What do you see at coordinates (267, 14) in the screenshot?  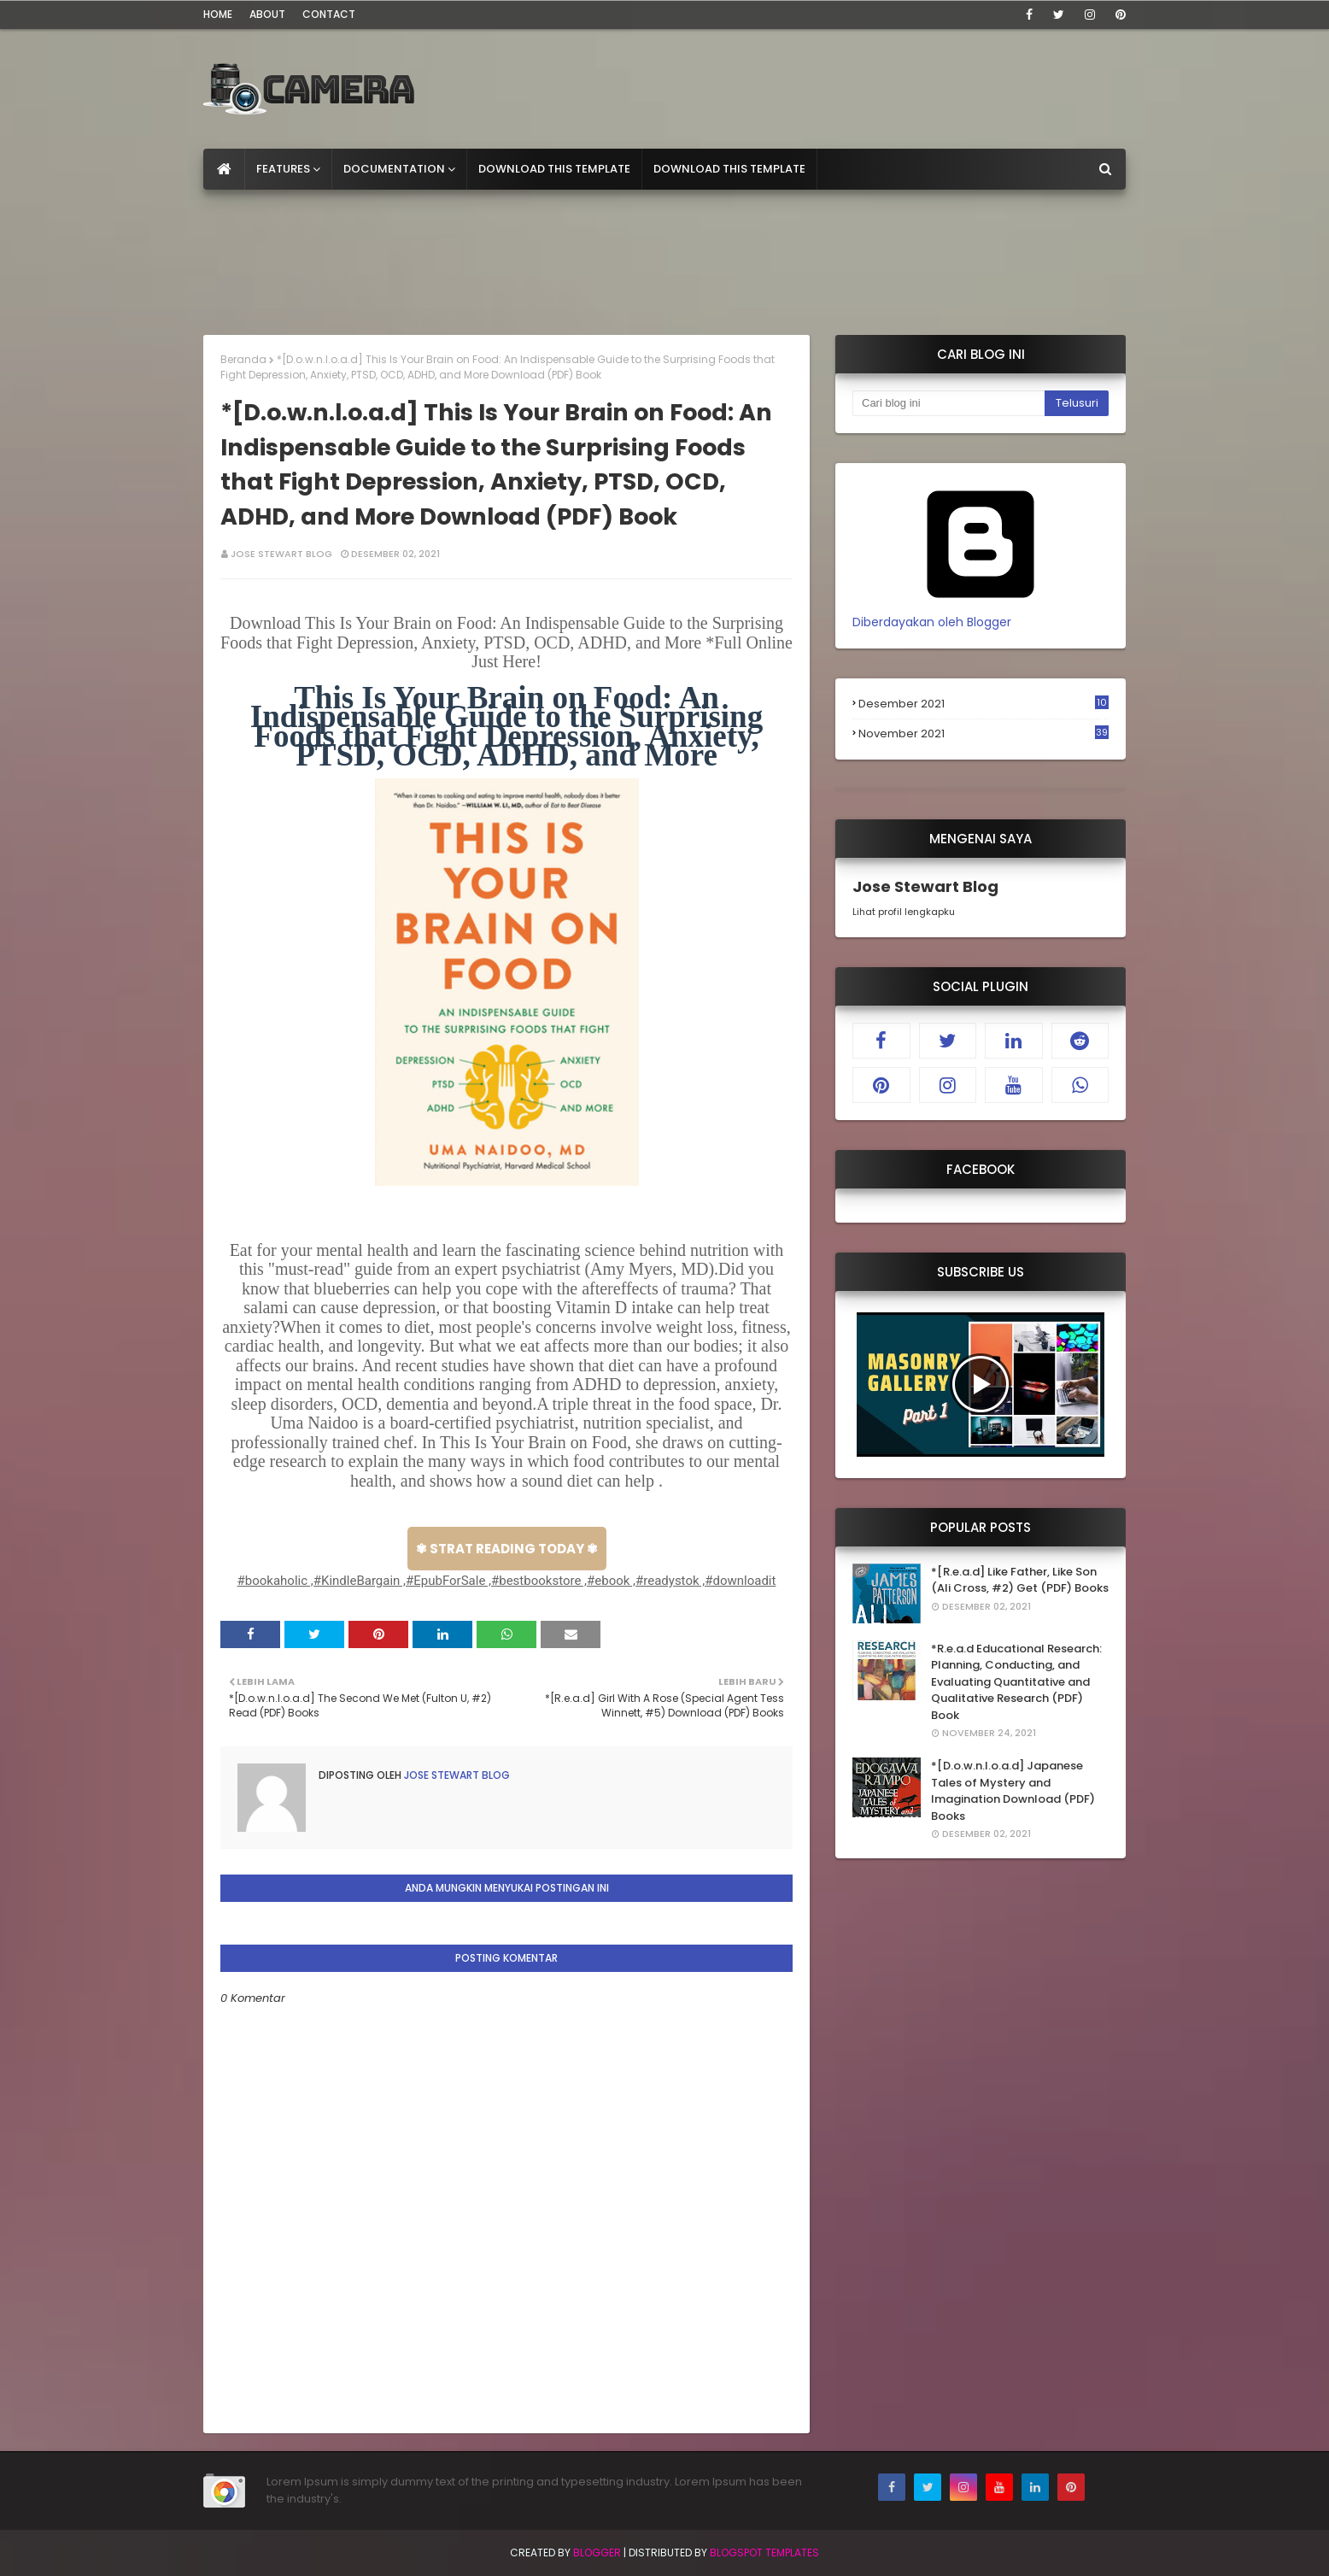 I see `About` at bounding box center [267, 14].